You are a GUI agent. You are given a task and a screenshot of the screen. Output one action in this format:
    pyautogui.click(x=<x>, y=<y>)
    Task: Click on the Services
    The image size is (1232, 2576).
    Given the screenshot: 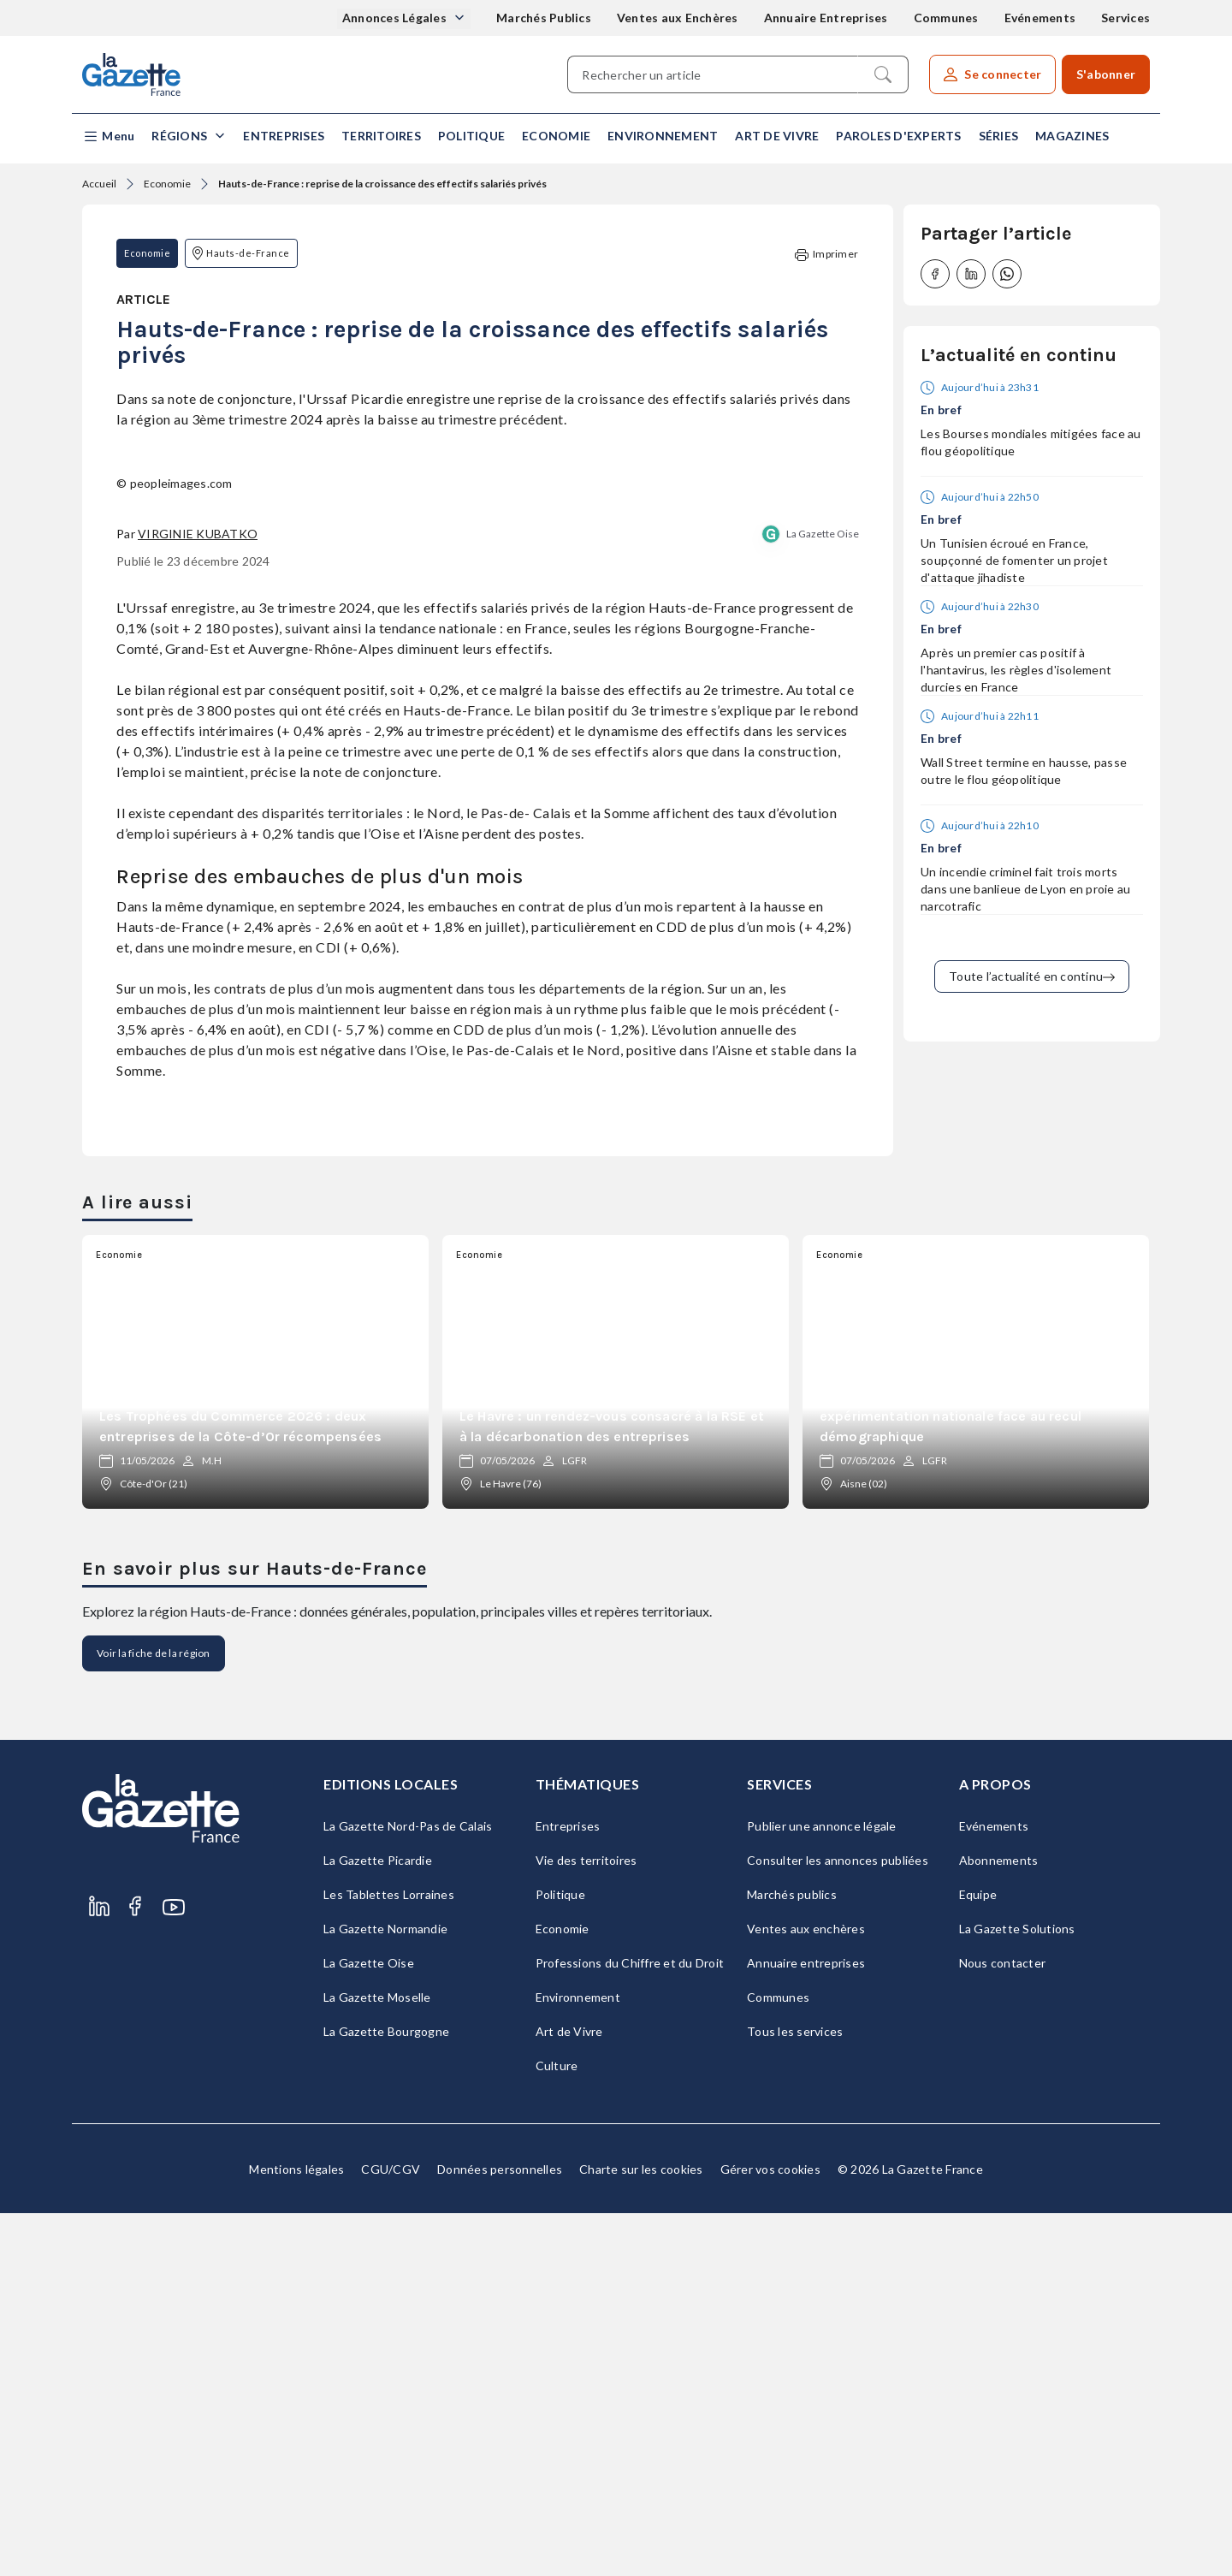 What is the action you would take?
    pyautogui.click(x=1125, y=17)
    